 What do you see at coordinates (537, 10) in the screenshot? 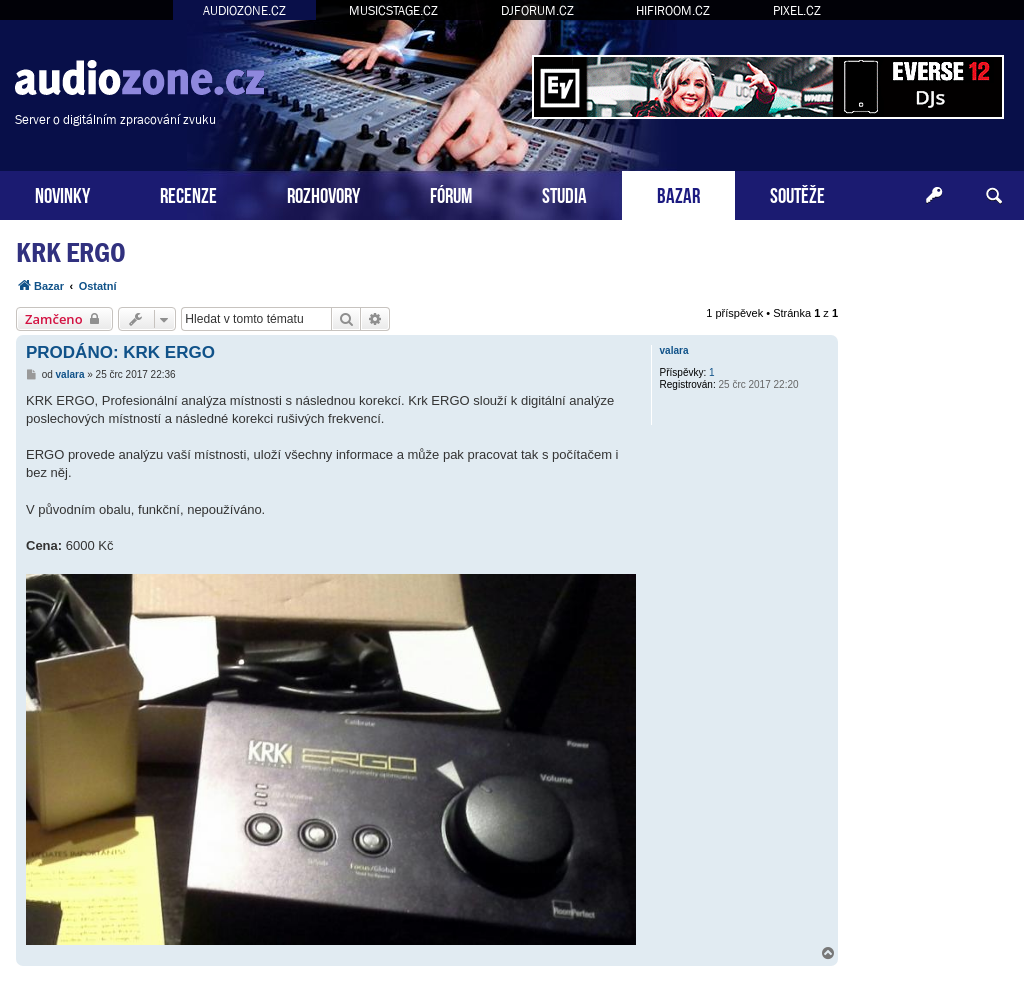
I see `DJFORUM.CZ` at bounding box center [537, 10].